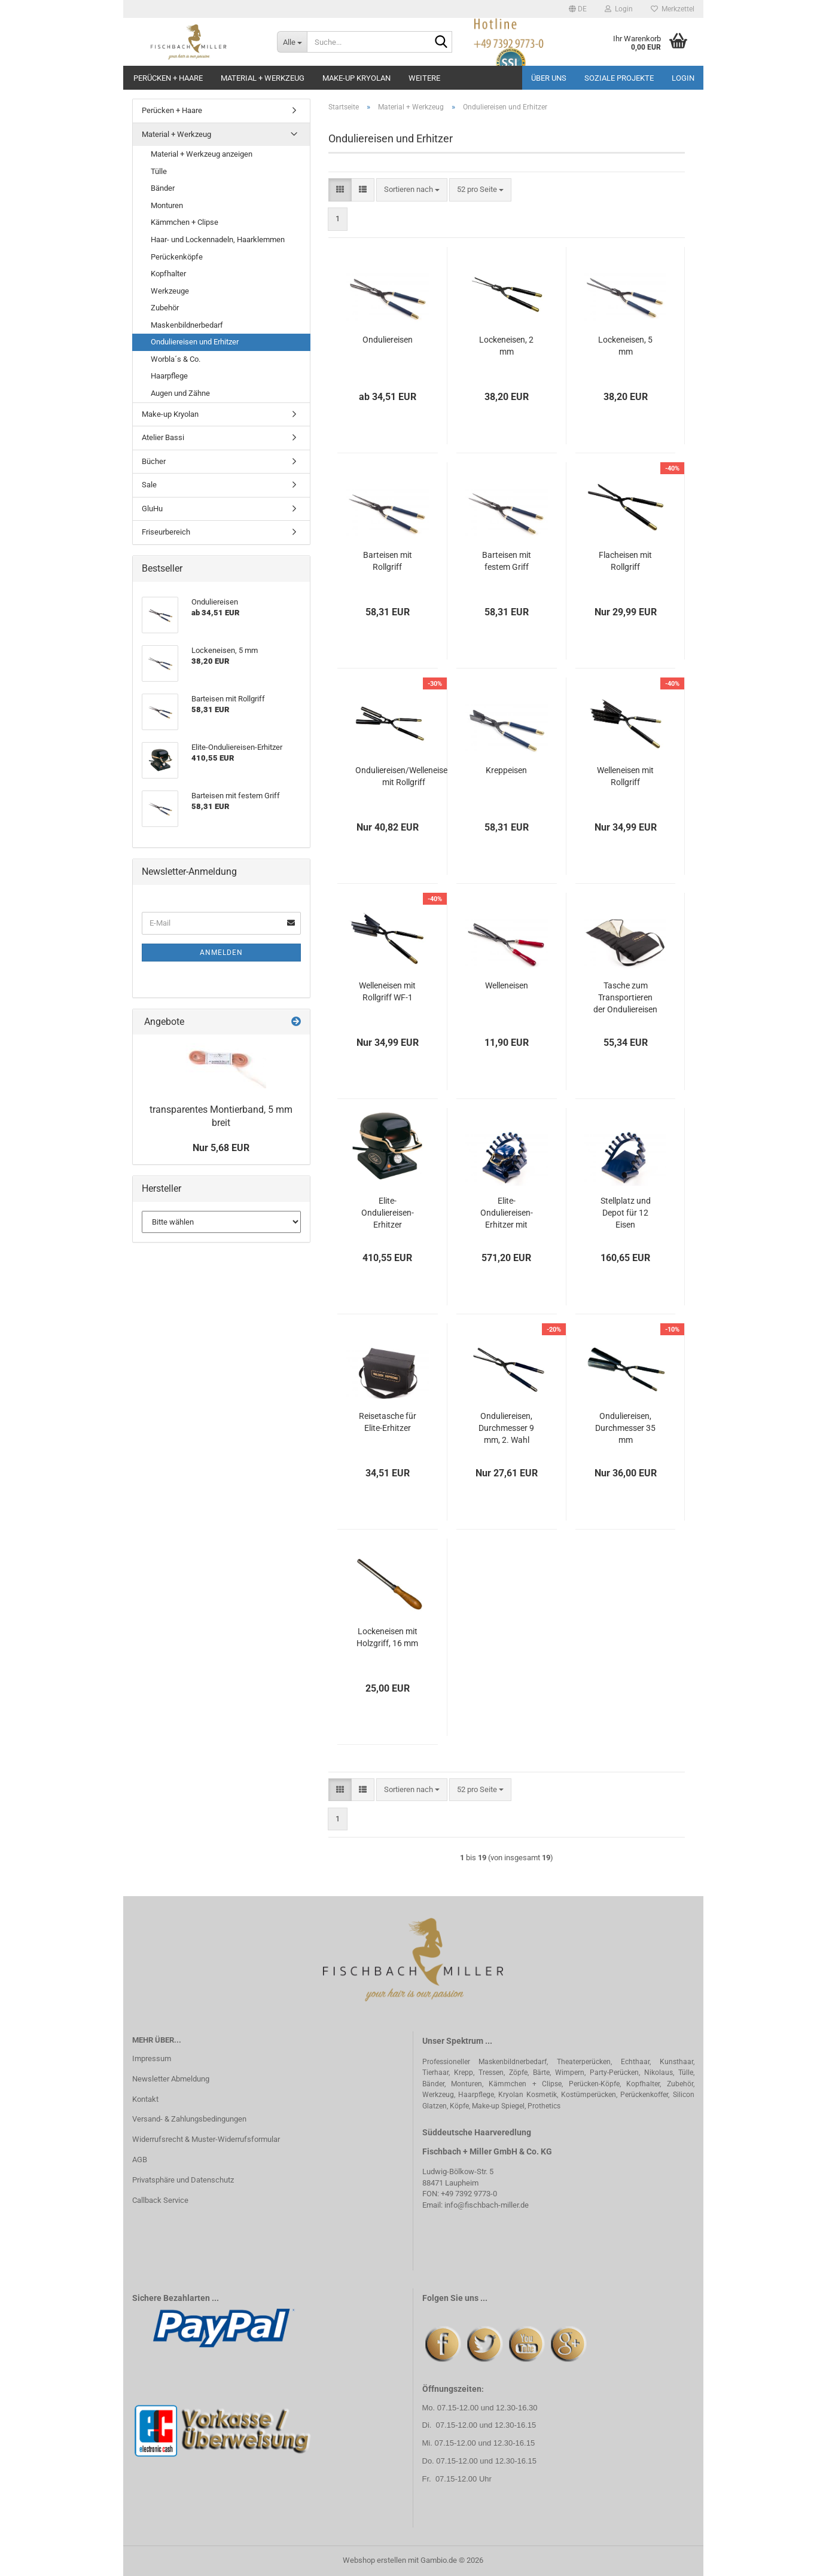  What do you see at coordinates (387, 339) in the screenshot?
I see `Onduliereisen` at bounding box center [387, 339].